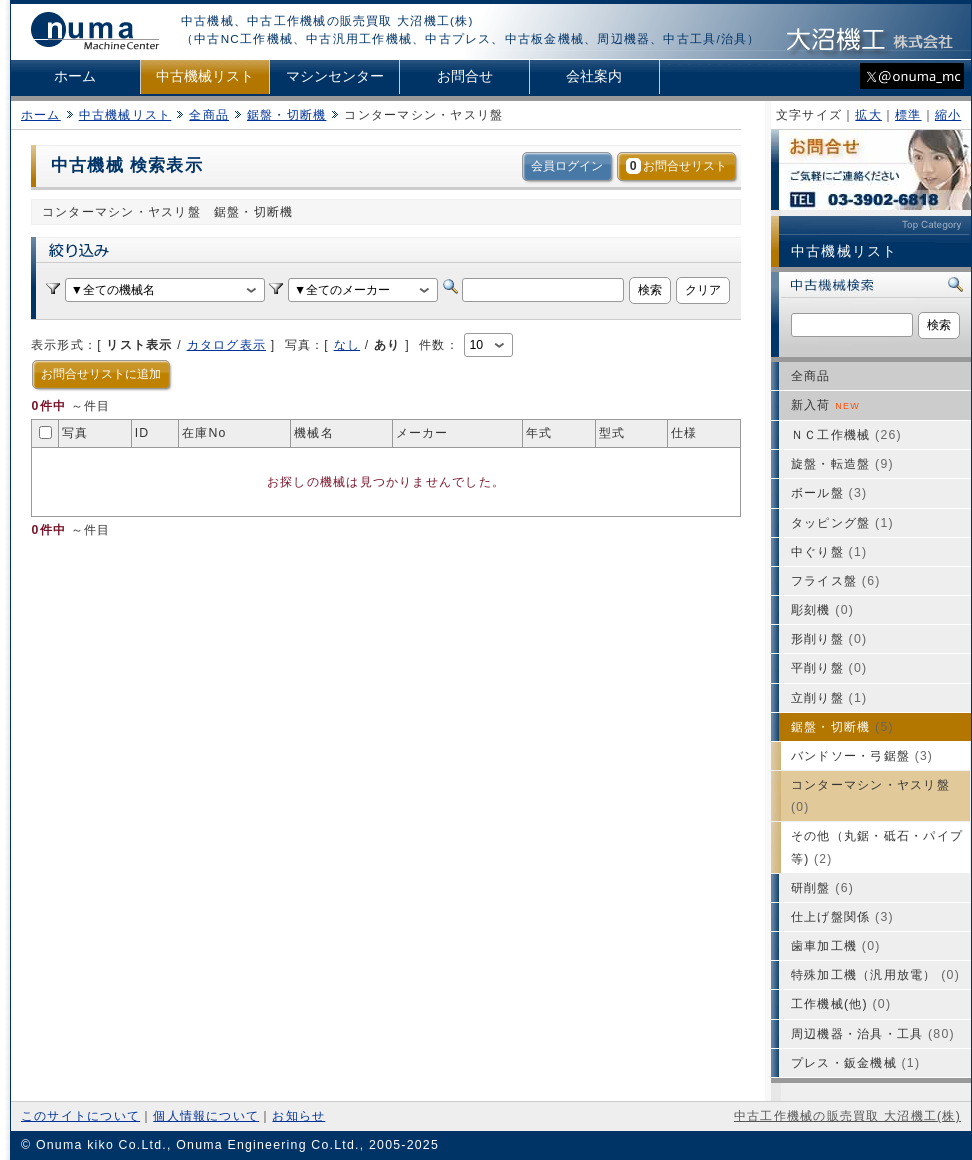 This screenshot has width=972, height=1160. I want to click on マシンセンター, so click(335, 76).